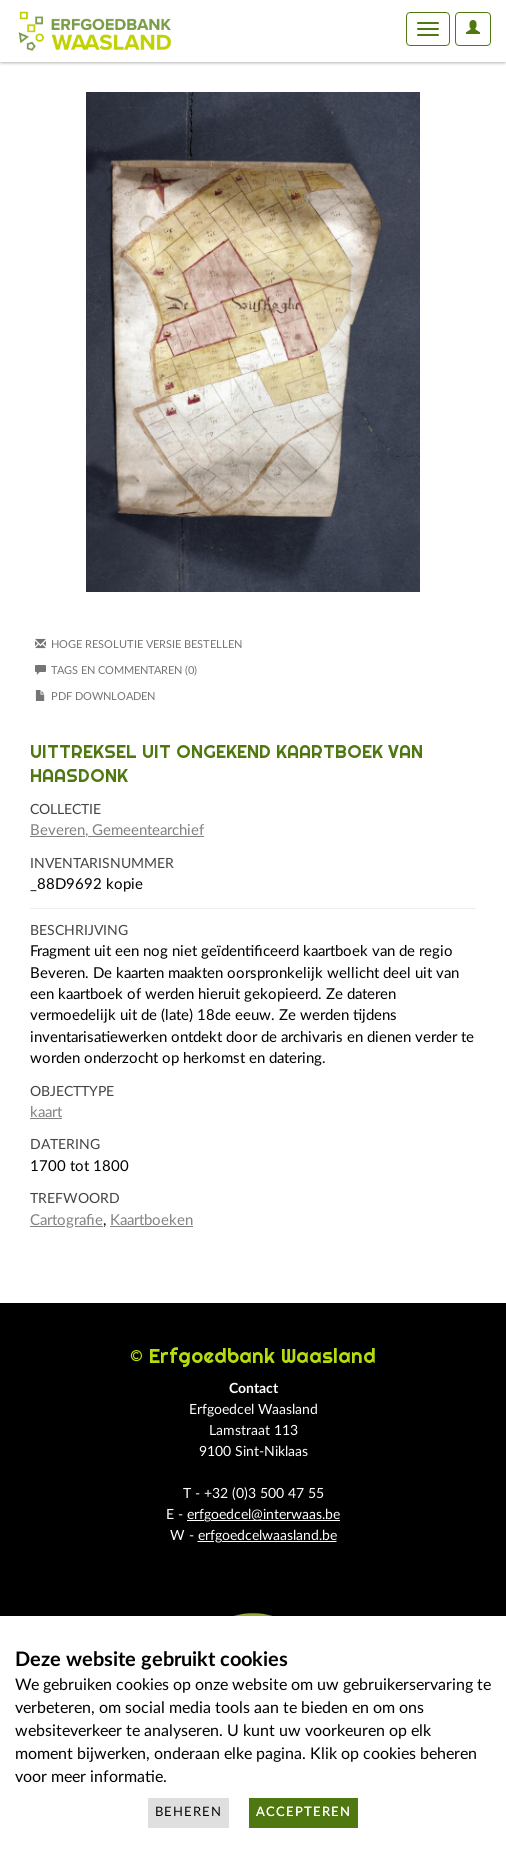 This screenshot has width=506, height=1858. Describe the element at coordinates (303, 1812) in the screenshot. I see `Accepteren` at that location.